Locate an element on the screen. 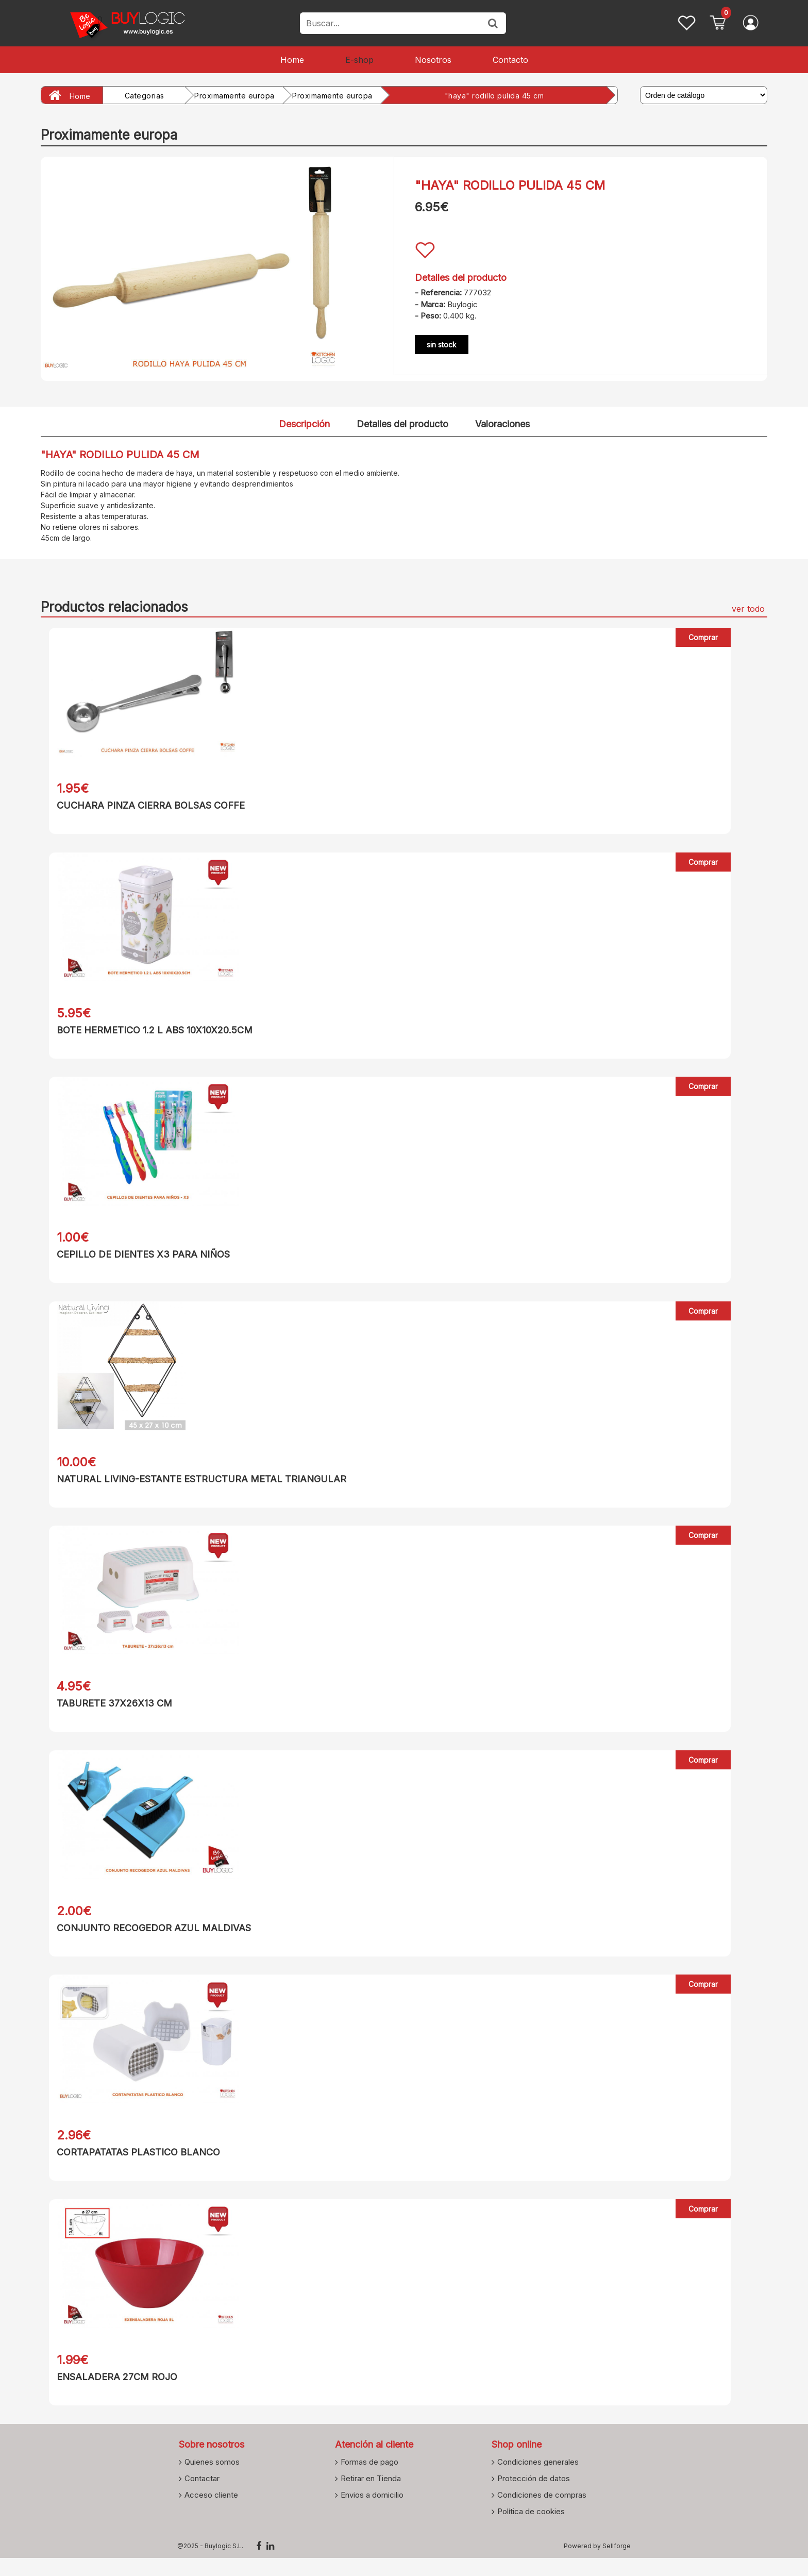  CONJUNTO RECOGEDOR AZUL MALDIVAS is located at coordinates (145, 1939).